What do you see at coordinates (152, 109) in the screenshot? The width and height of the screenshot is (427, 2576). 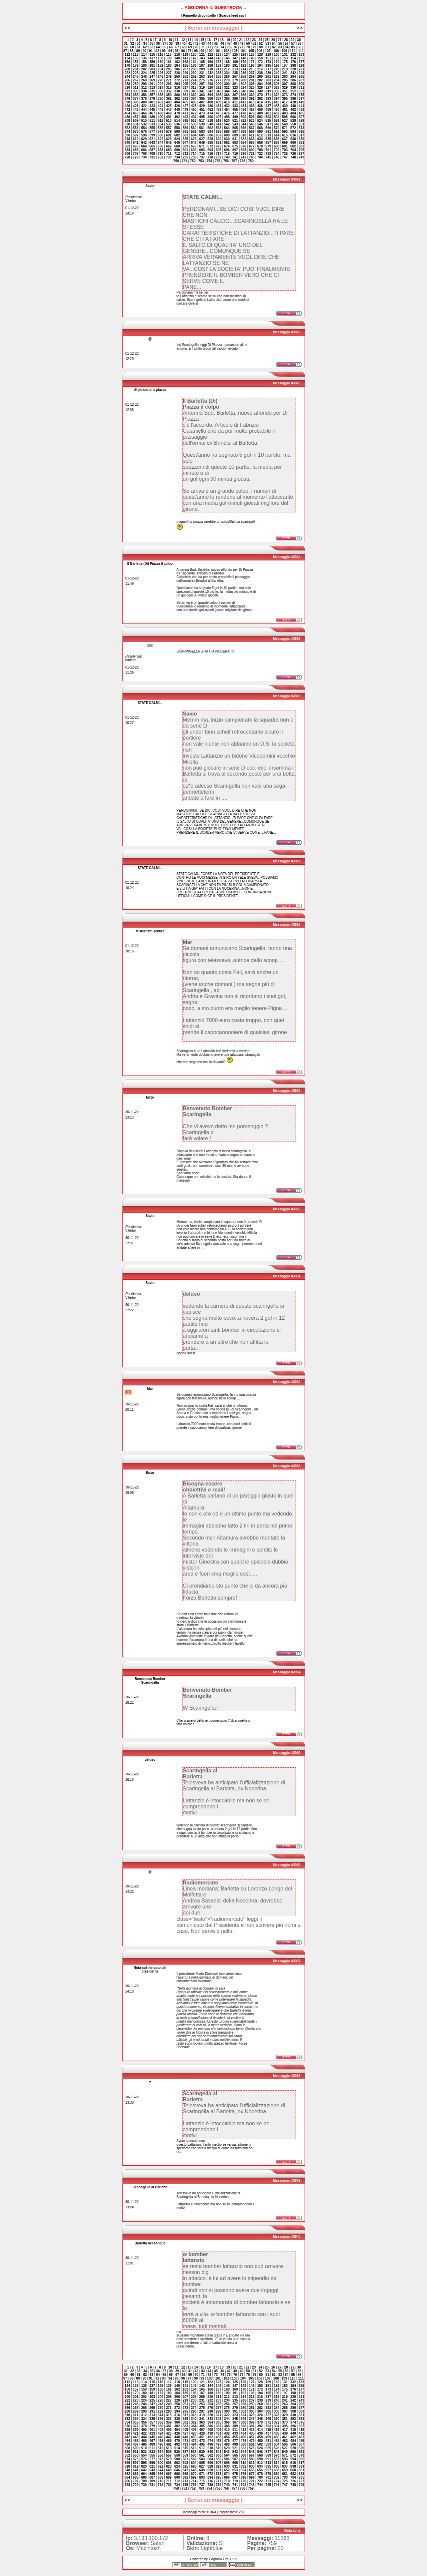 I see `445` at bounding box center [152, 109].